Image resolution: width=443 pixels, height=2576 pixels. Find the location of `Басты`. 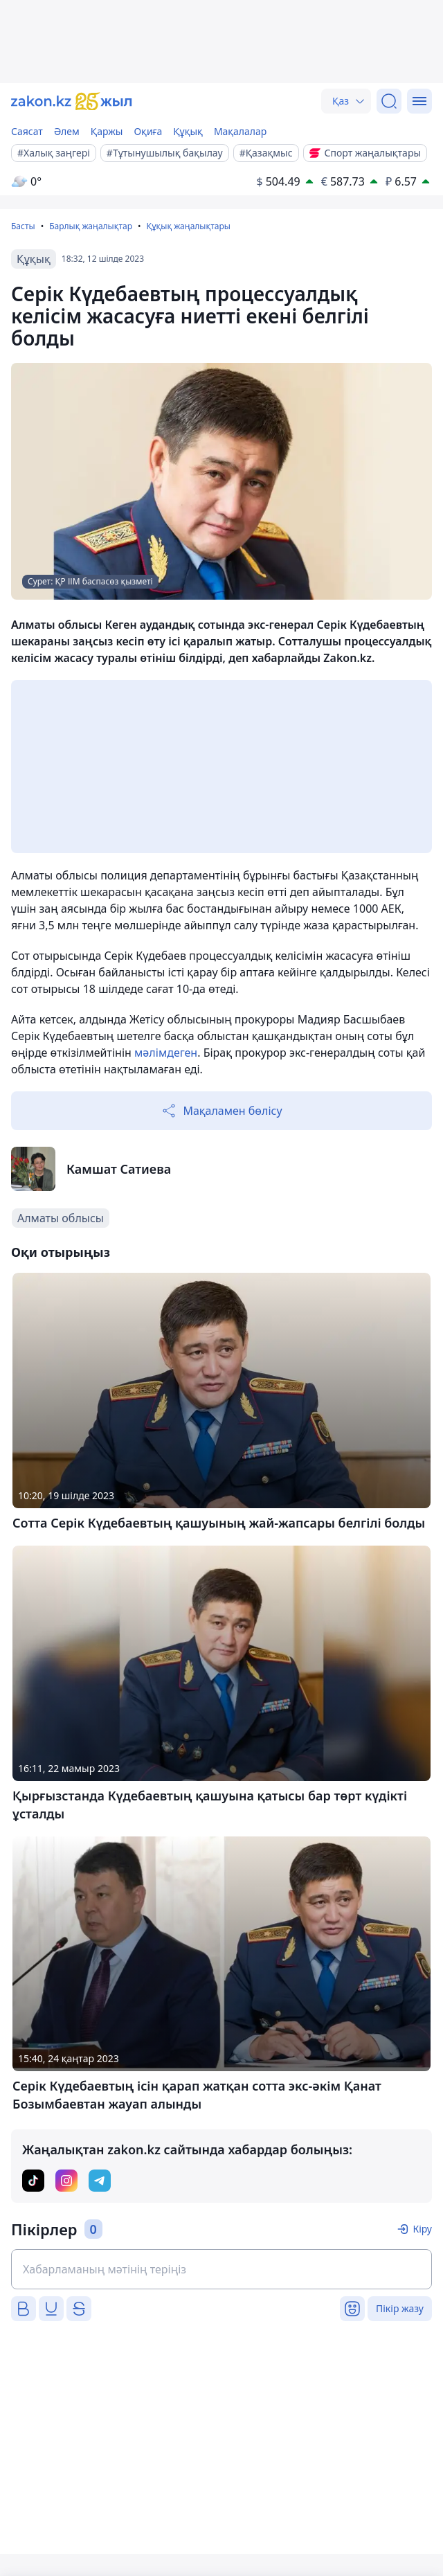

Басты is located at coordinates (23, 226).